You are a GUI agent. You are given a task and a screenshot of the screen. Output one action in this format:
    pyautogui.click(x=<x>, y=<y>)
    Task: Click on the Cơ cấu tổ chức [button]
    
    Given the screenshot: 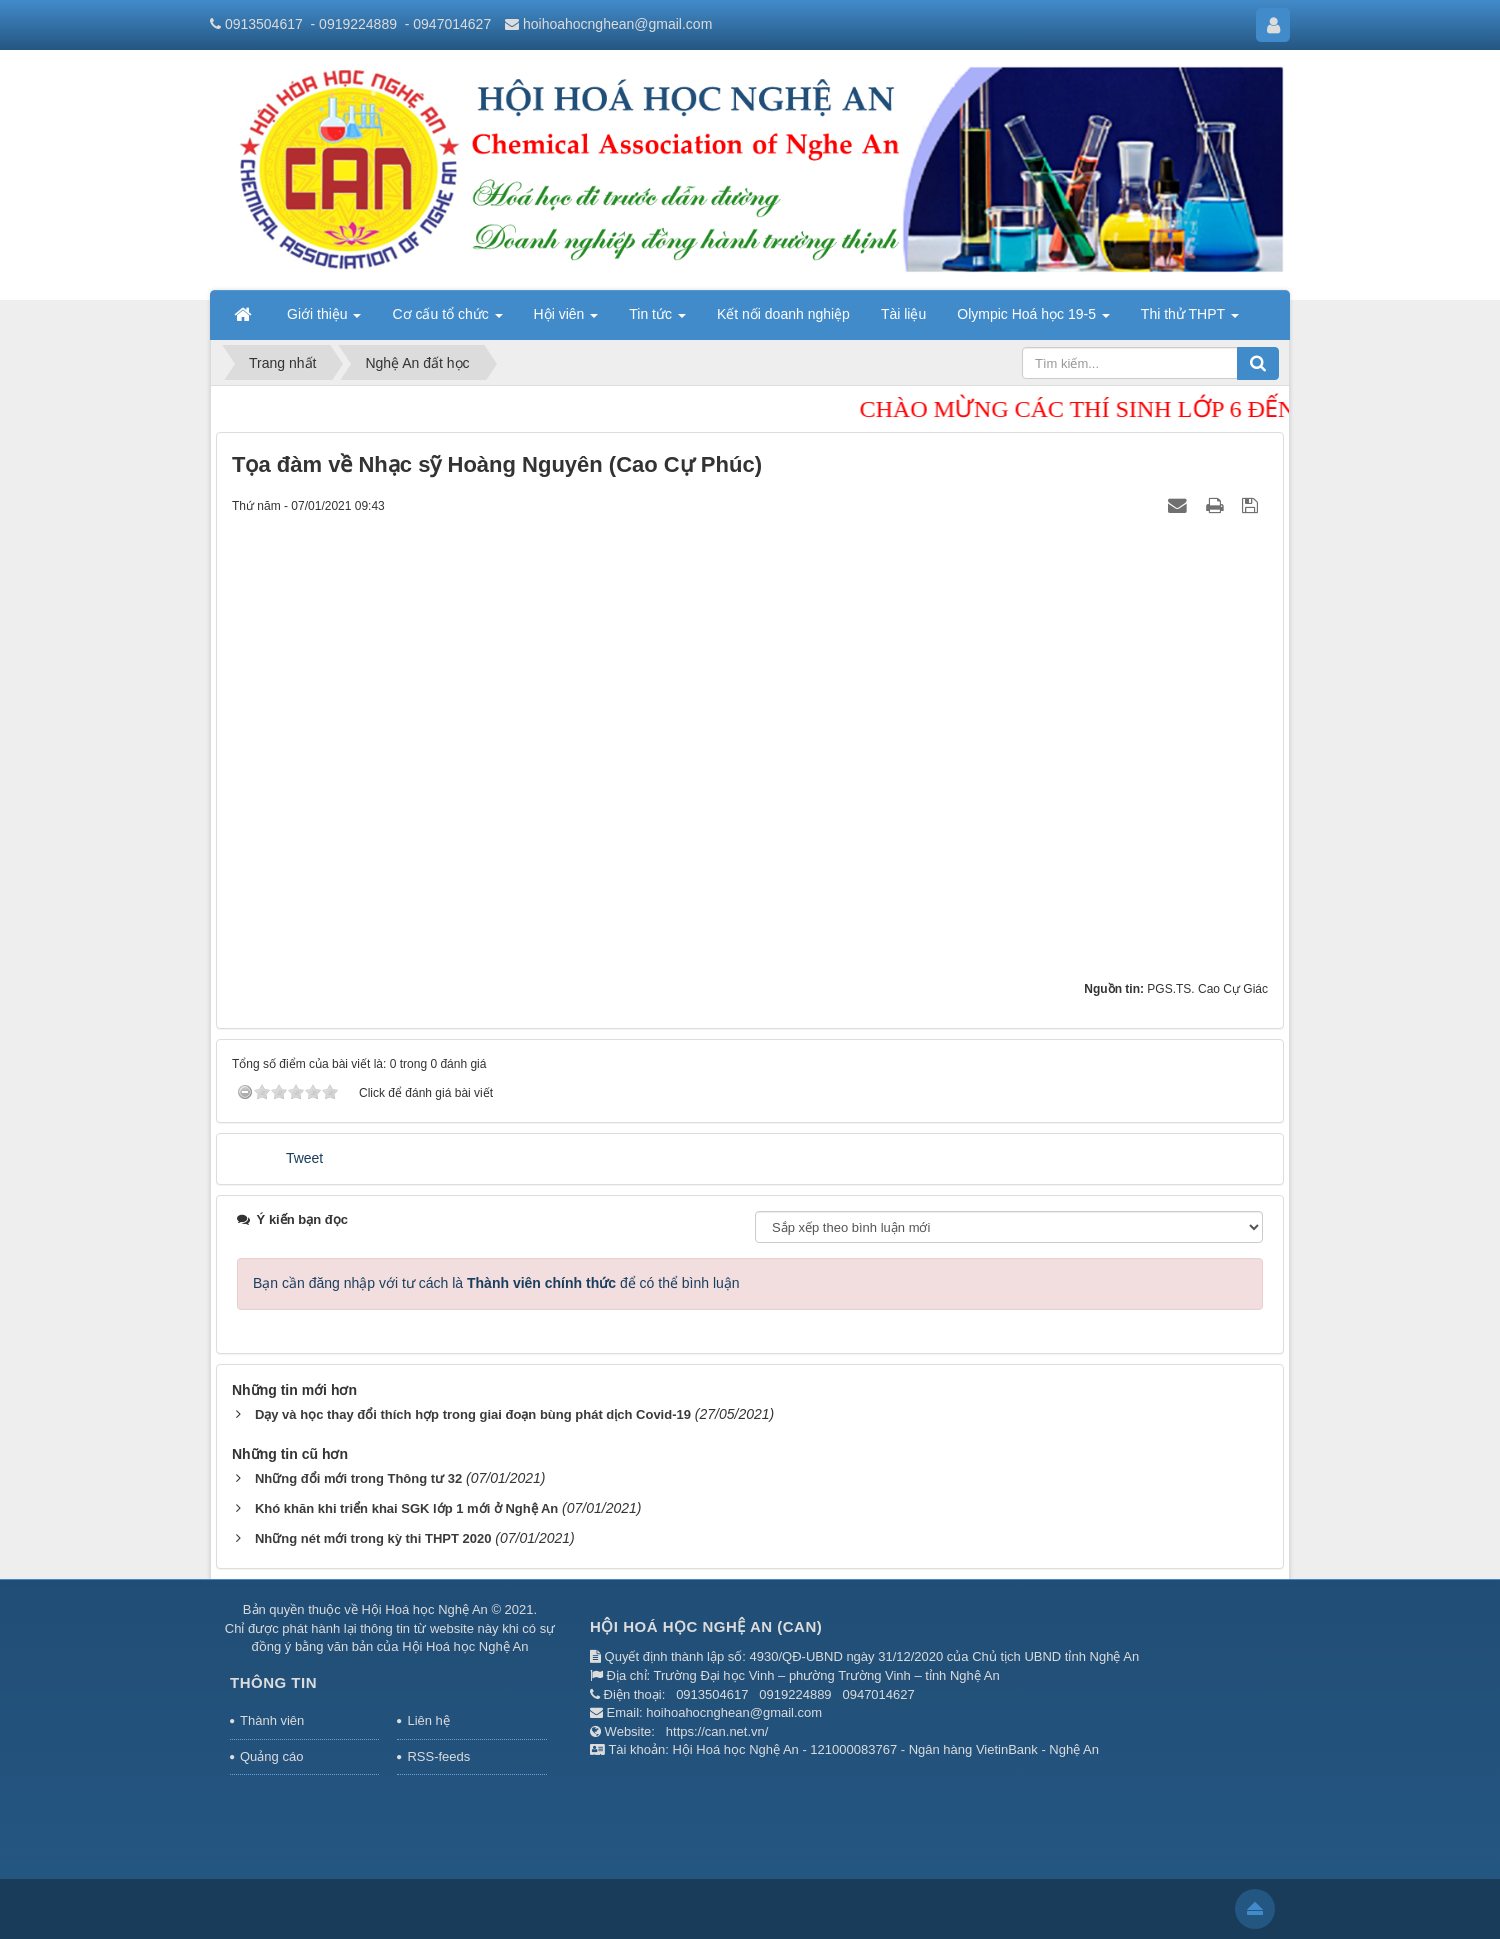 What is the action you would take?
    pyautogui.click(x=447, y=320)
    